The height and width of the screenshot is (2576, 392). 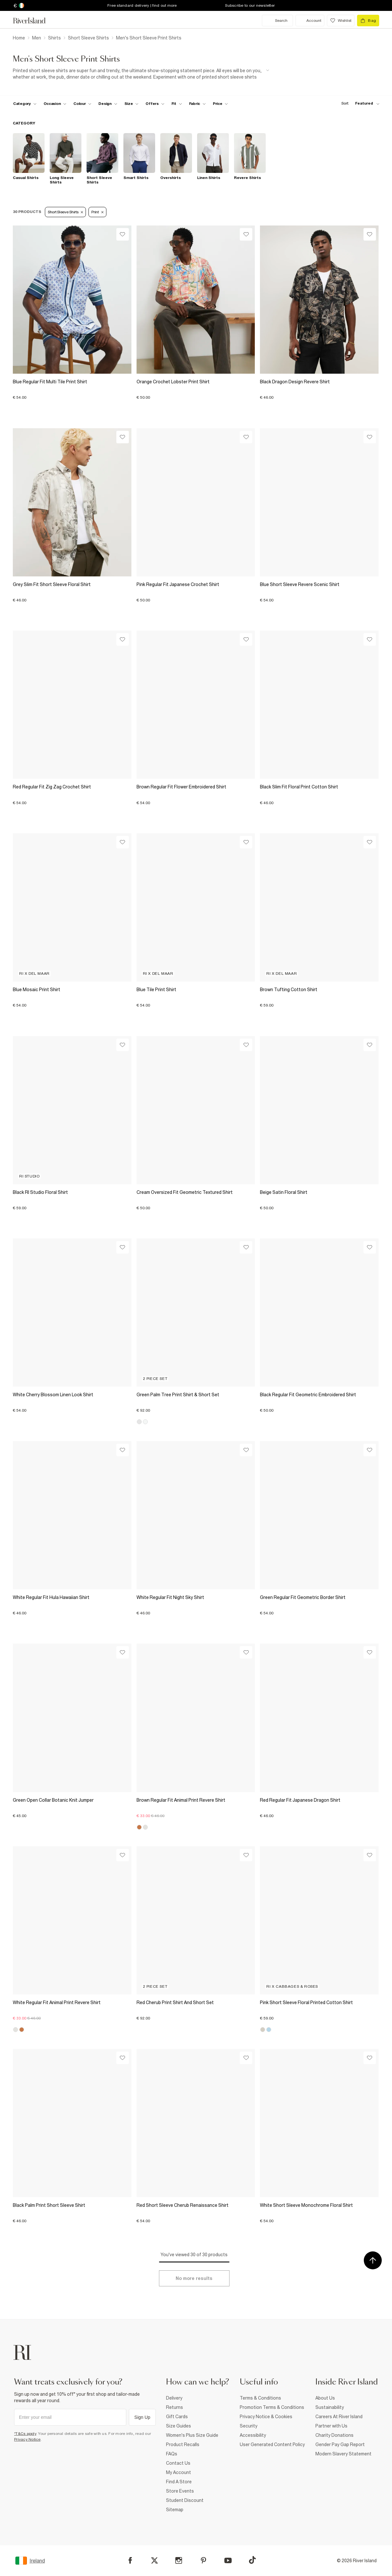 I want to click on [f-cat toggle], so click(x=24, y=104).